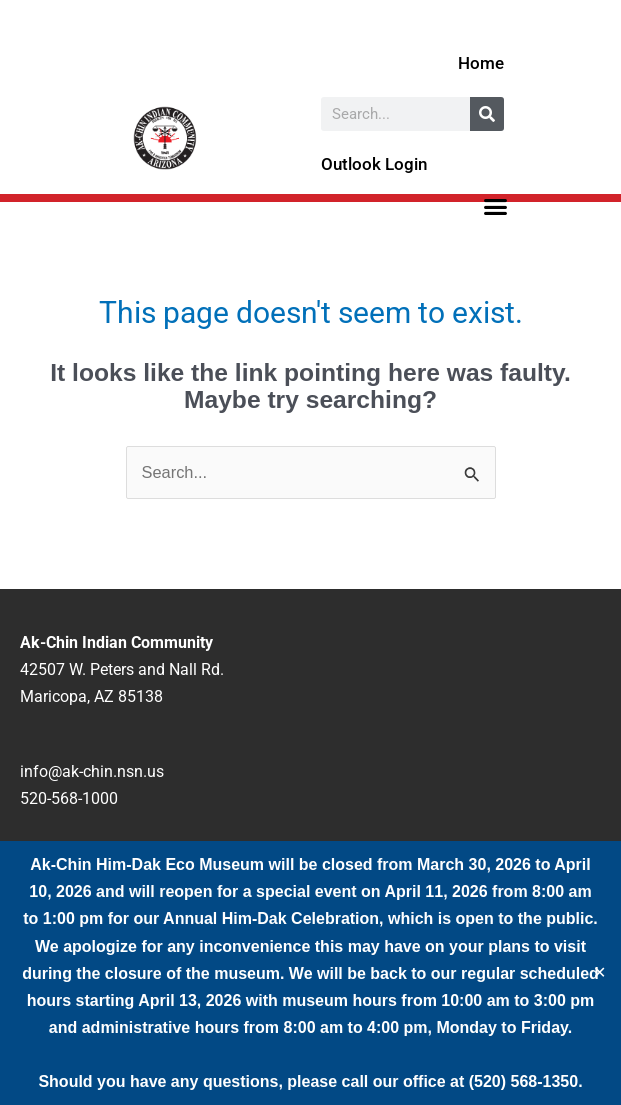 This screenshot has height=1105, width=621. Describe the element at coordinates (599, 973) in the screenshot. I see `✕ [Close]` at that location.